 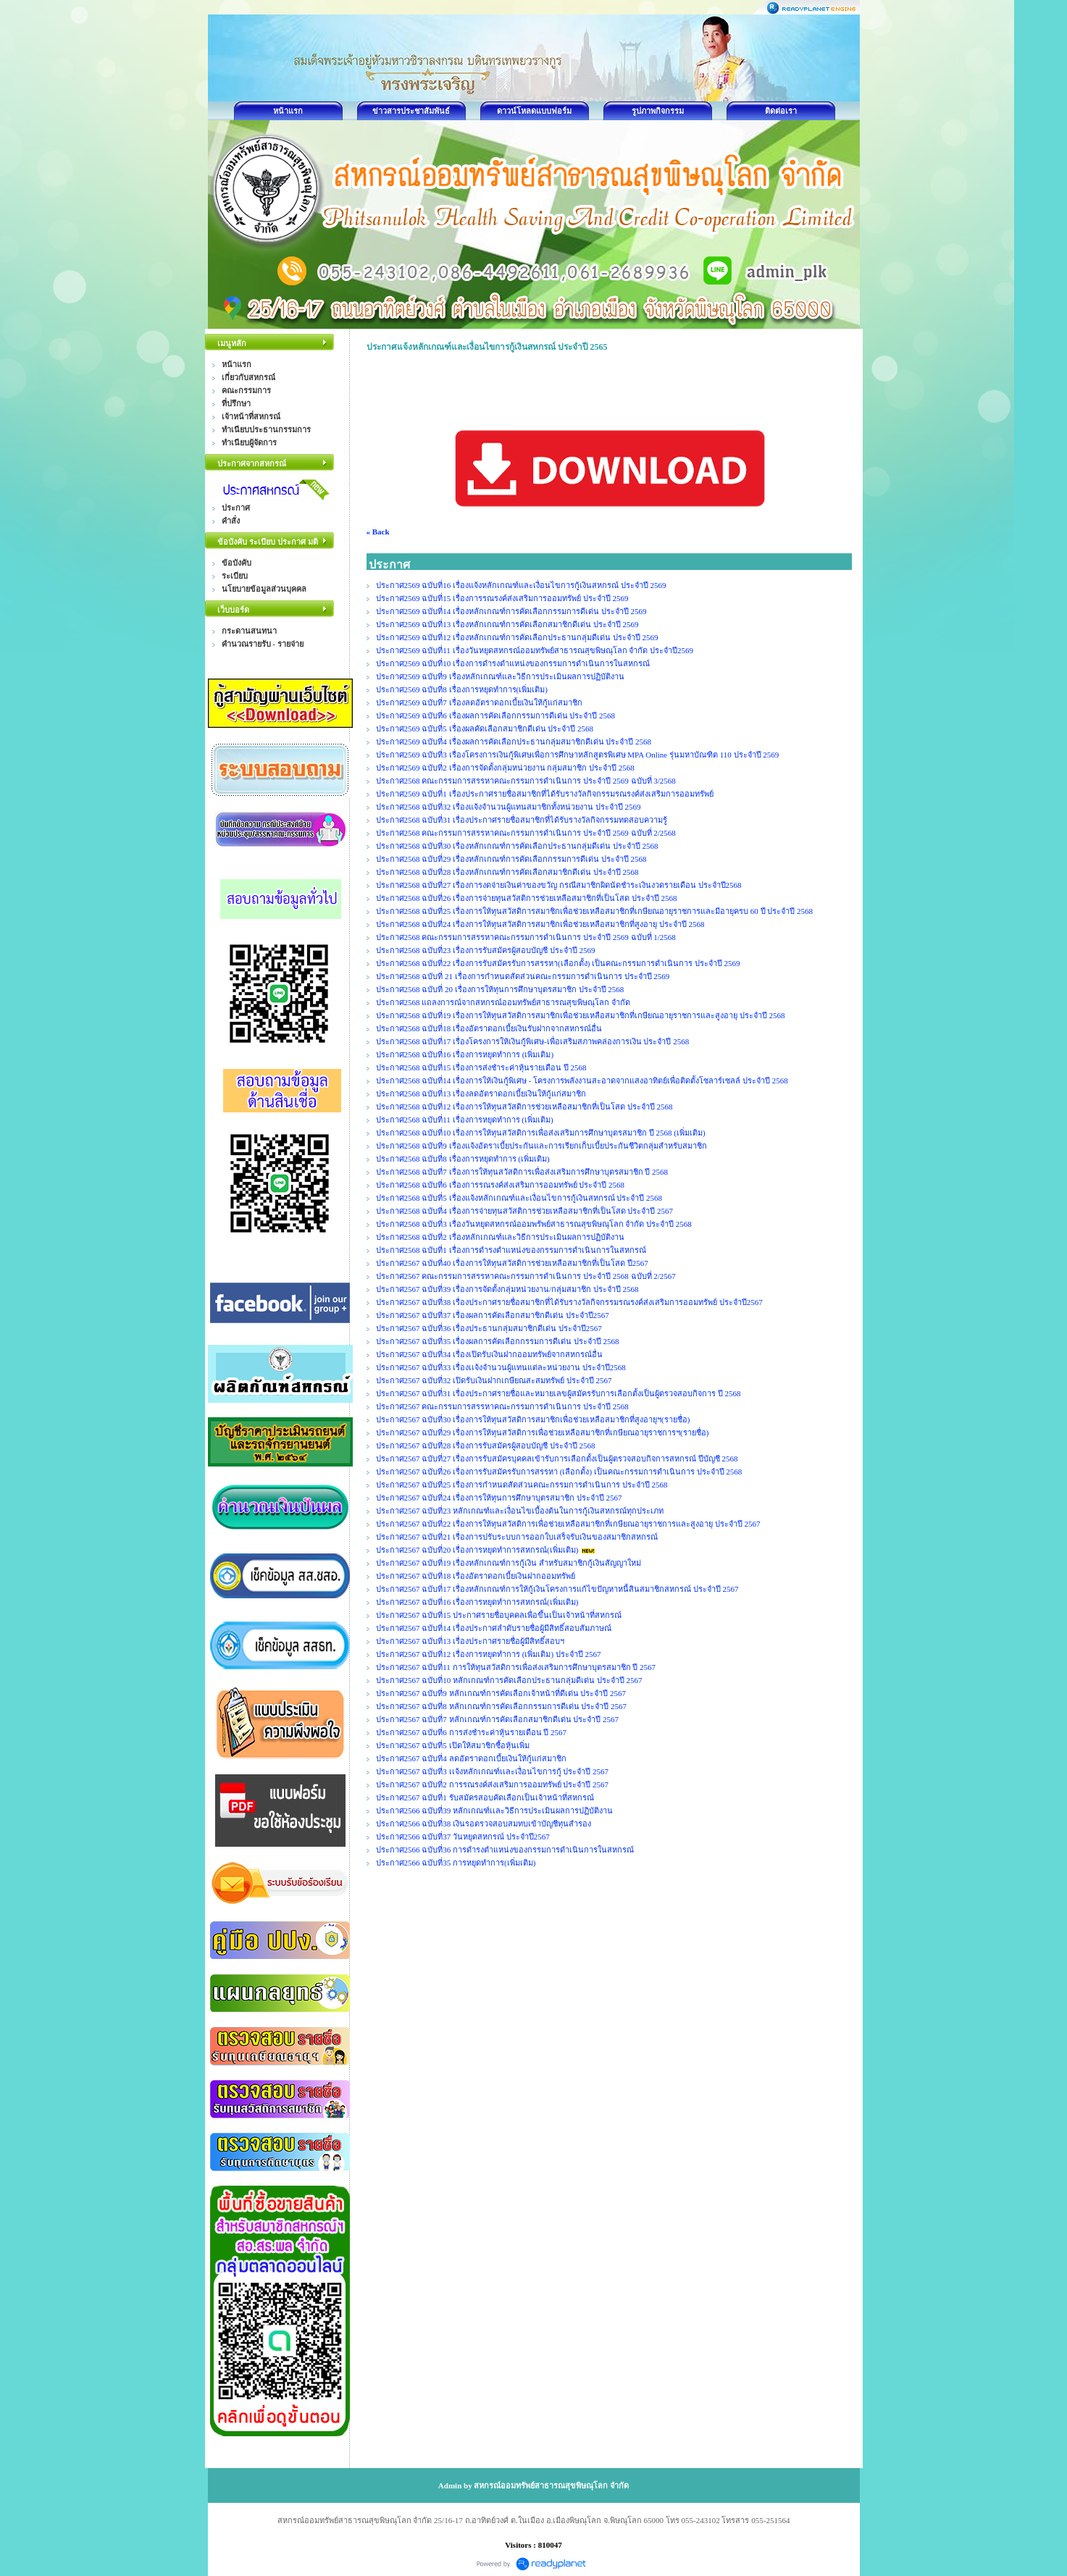 What do you see at coordinates (526, 898) in the screenshot?
I see `ประกาศ2568 ฉบับที่26 เรื่องการจ่ายทุนสวัสติการช่วยเหลือสมาชิกที่เป็นโสด ประจำปี 2568` at bounding box center [526, 898].